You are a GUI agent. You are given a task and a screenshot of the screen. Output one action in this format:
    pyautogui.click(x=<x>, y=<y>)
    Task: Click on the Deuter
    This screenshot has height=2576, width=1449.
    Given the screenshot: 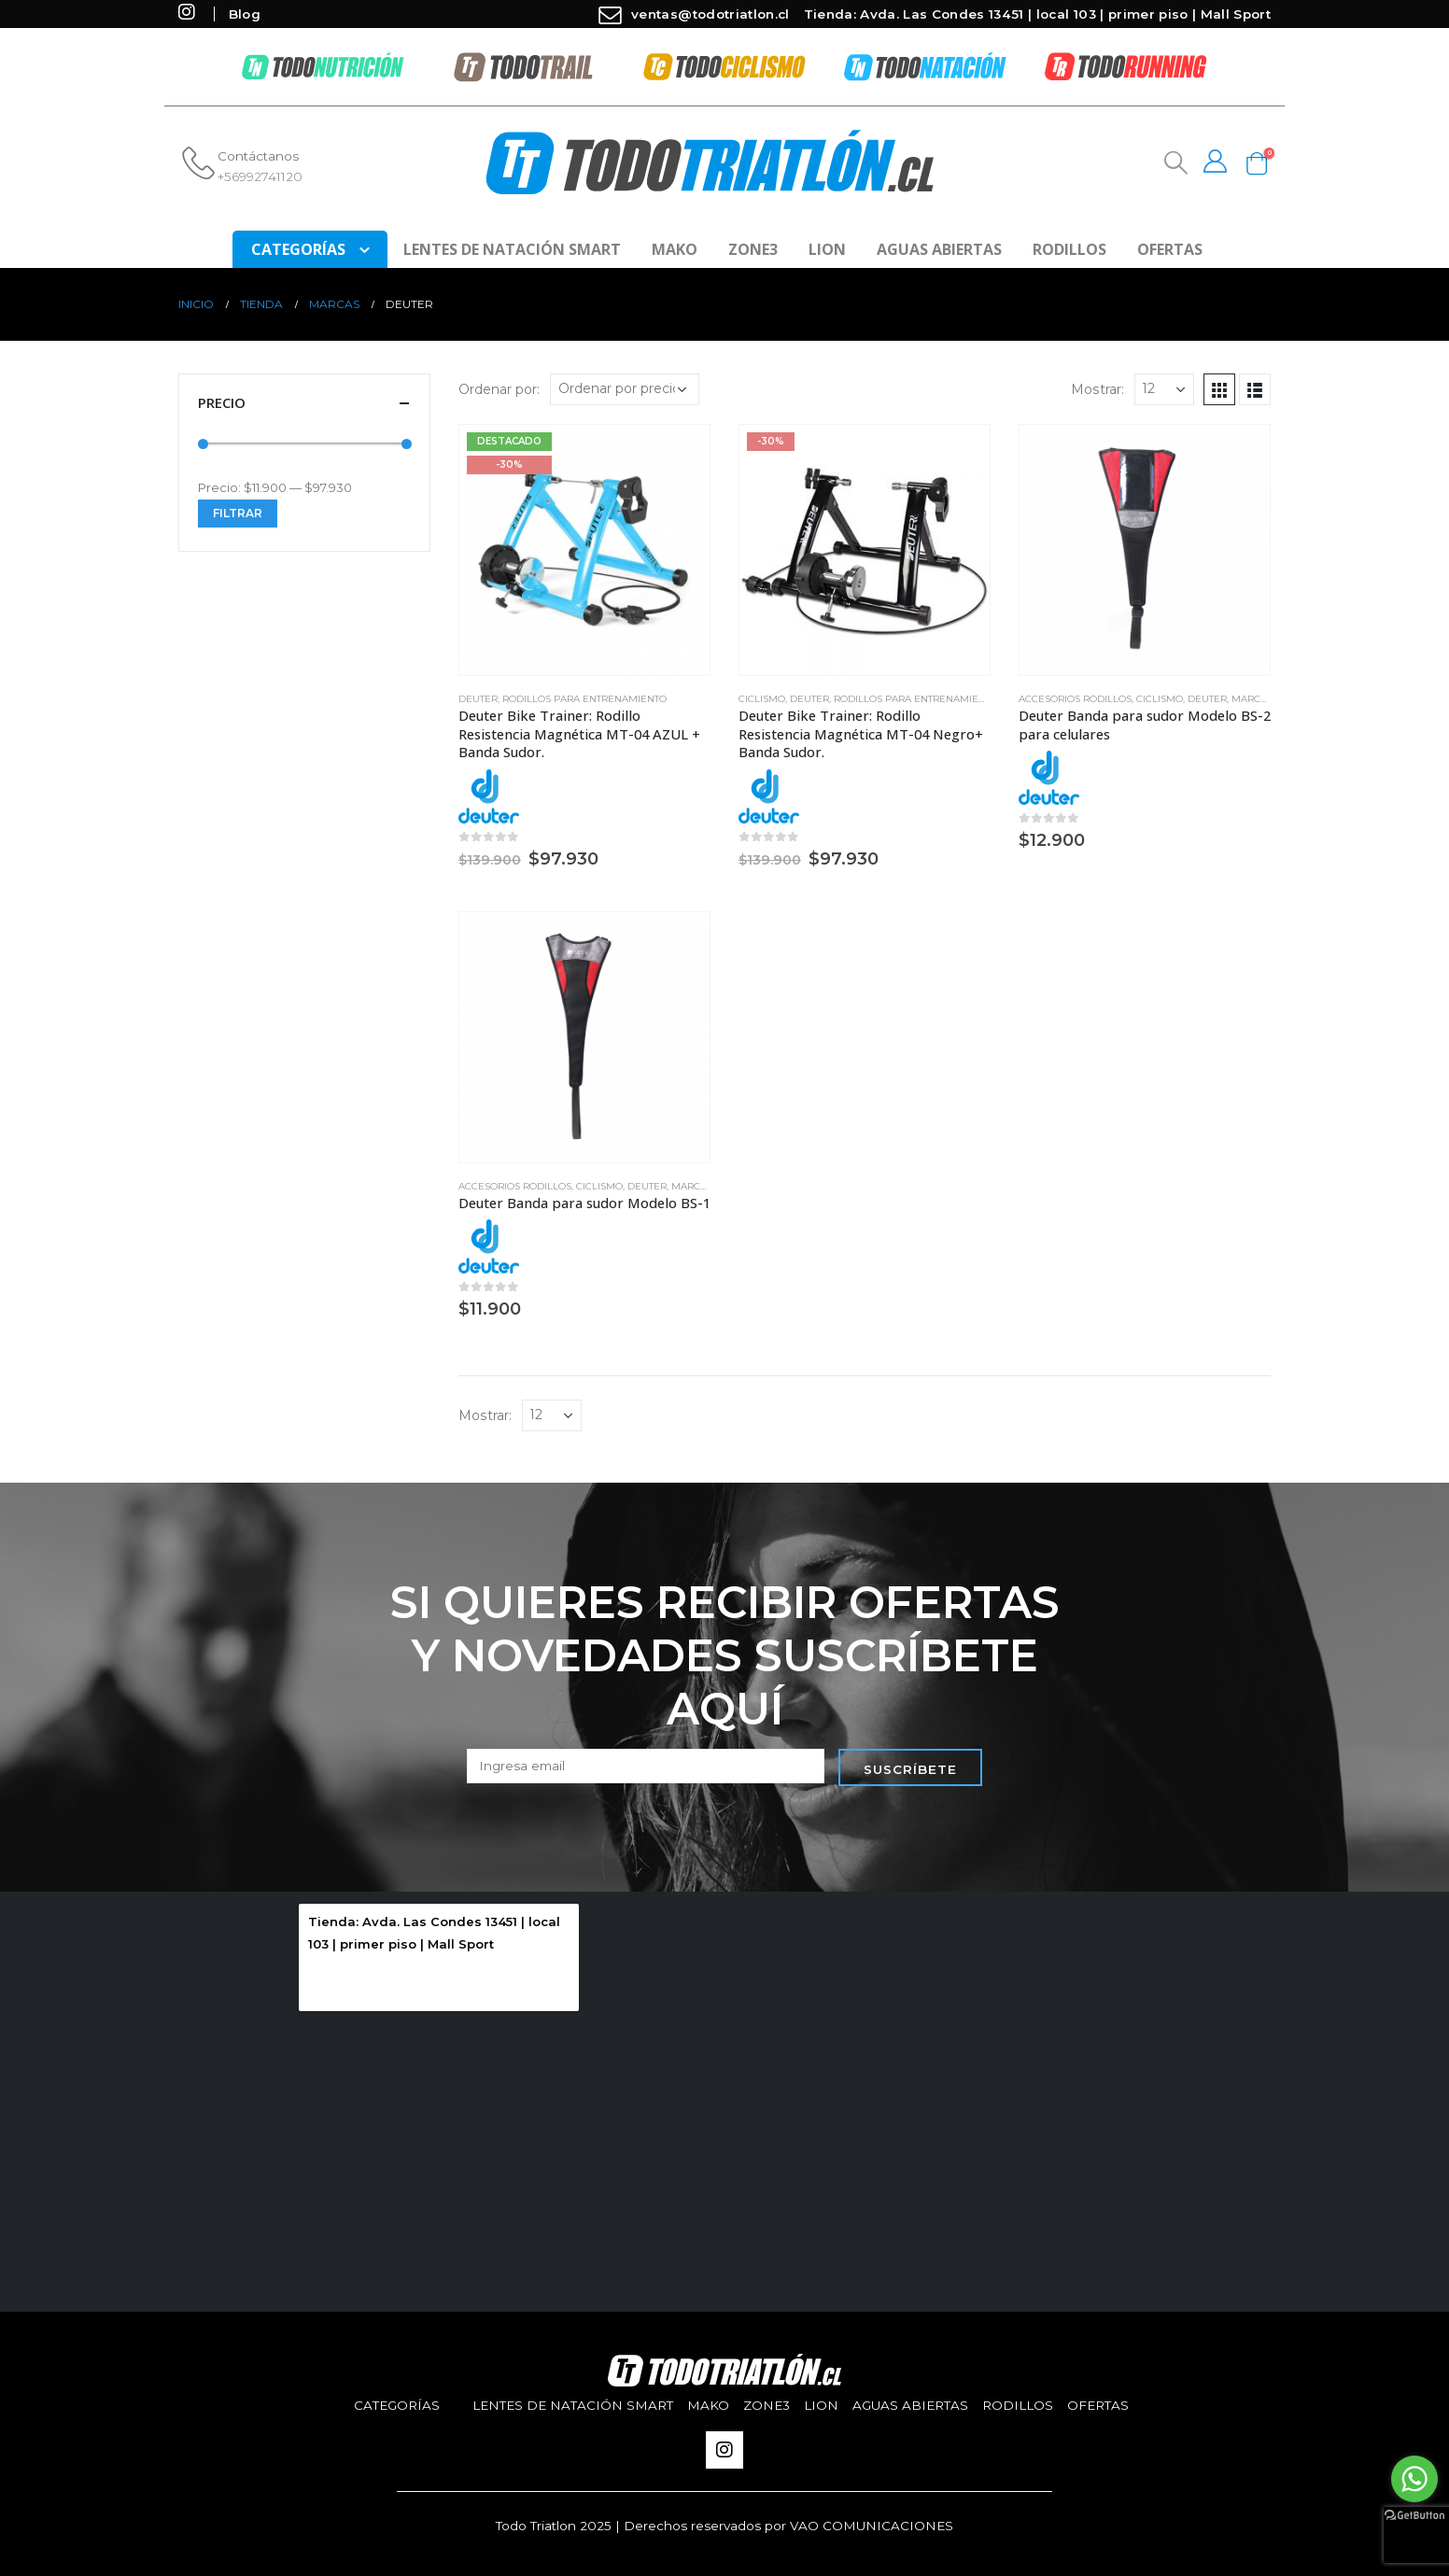 What is the action you would take?
    pyautogui.click(x=478, y=699)
    